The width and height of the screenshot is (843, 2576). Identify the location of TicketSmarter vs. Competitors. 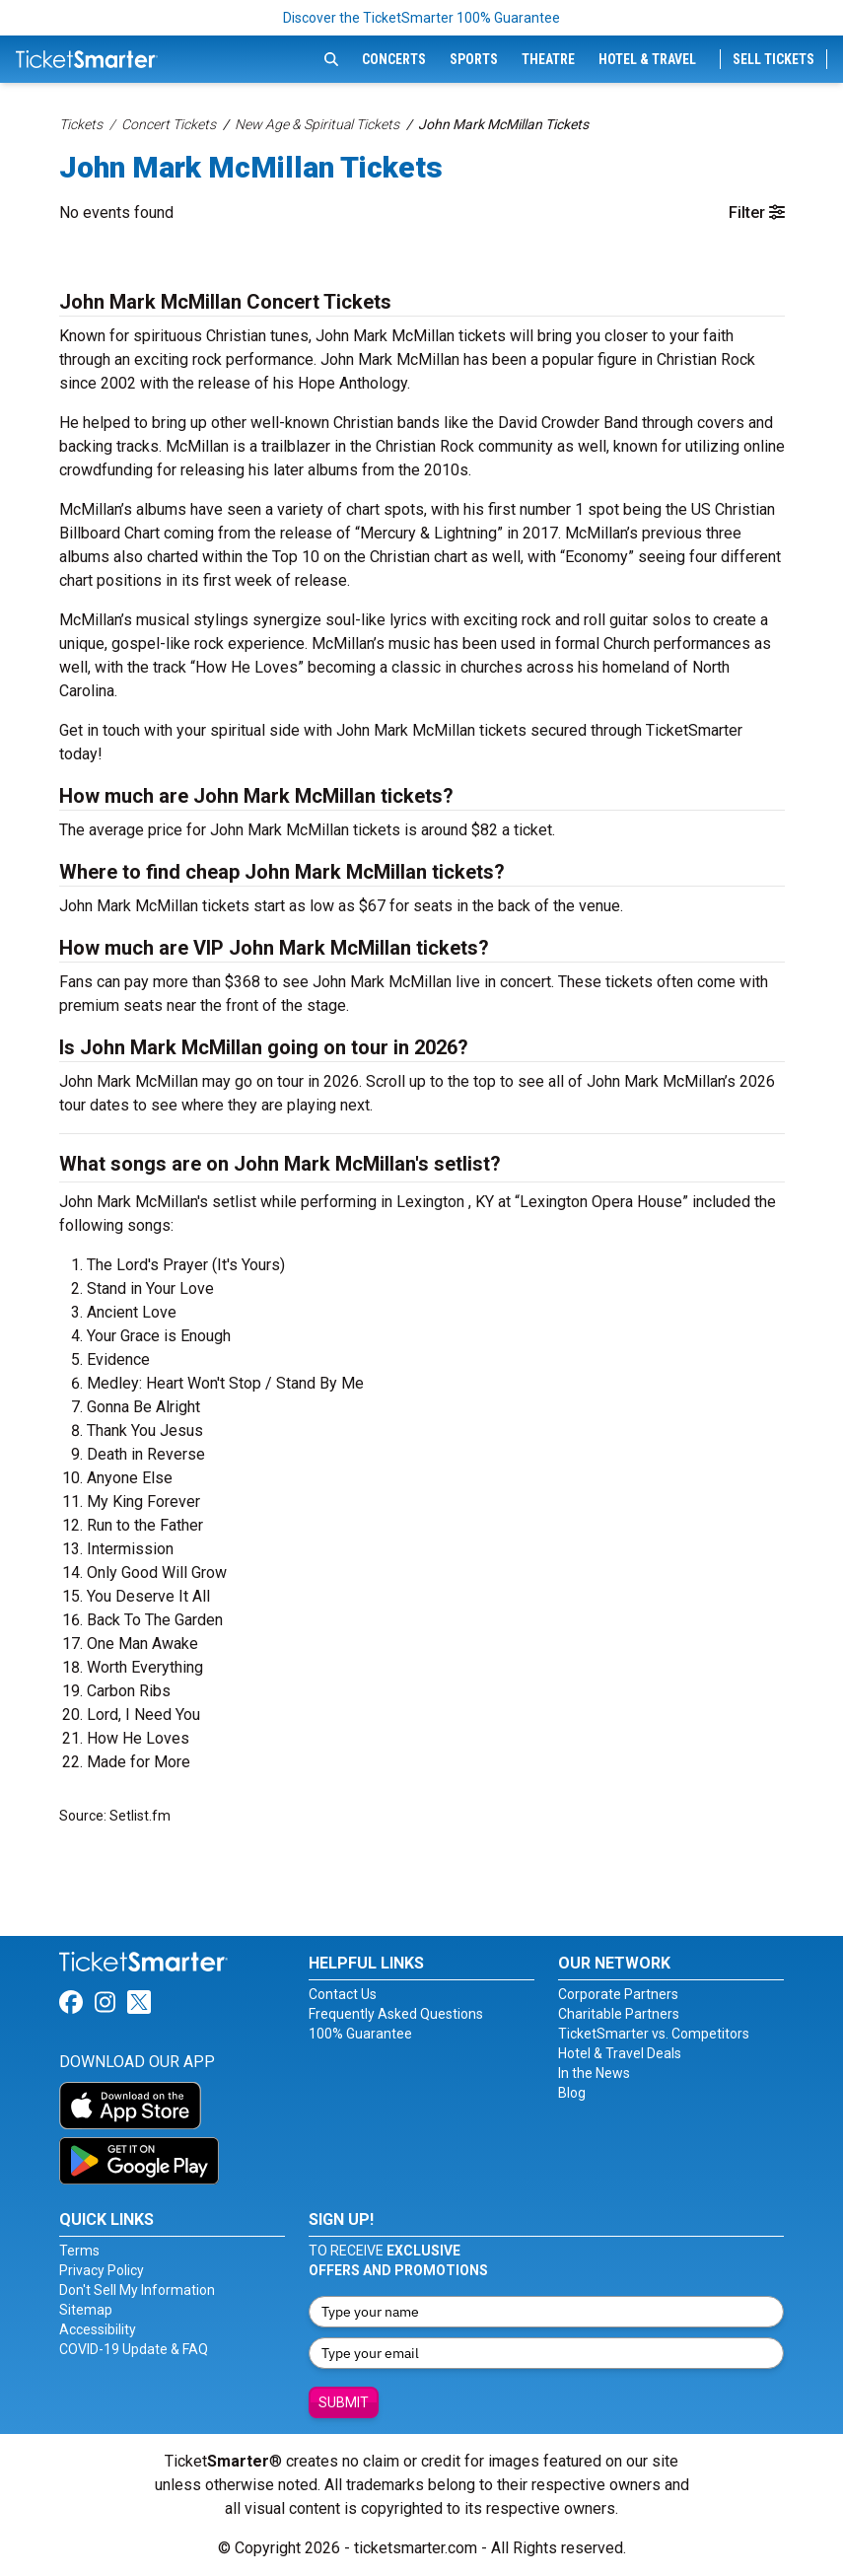
(653, 2033).